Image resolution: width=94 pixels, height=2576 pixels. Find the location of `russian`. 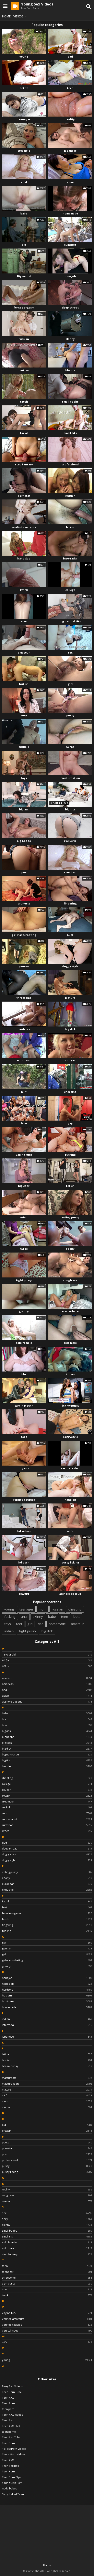

russian is located at coordinates (24, 339).